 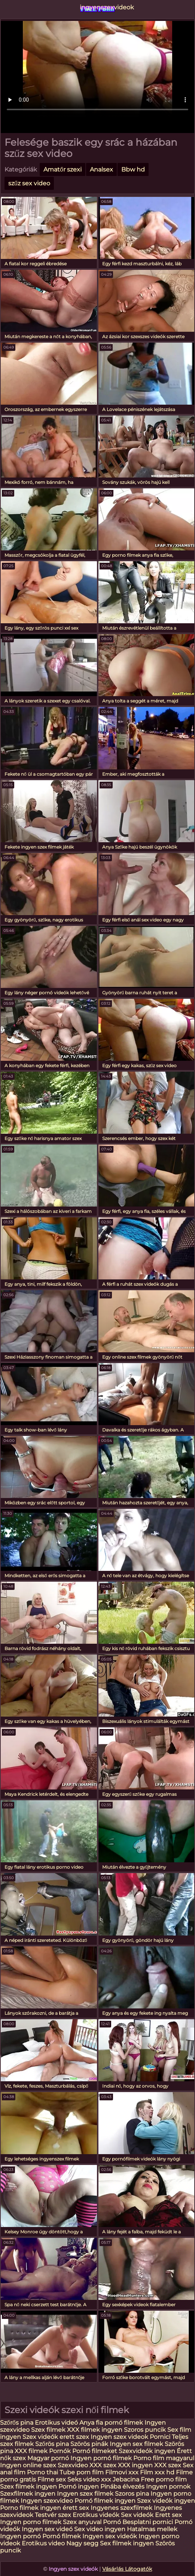 I want to click on Tube porn film, so click(x=82, y=2472).